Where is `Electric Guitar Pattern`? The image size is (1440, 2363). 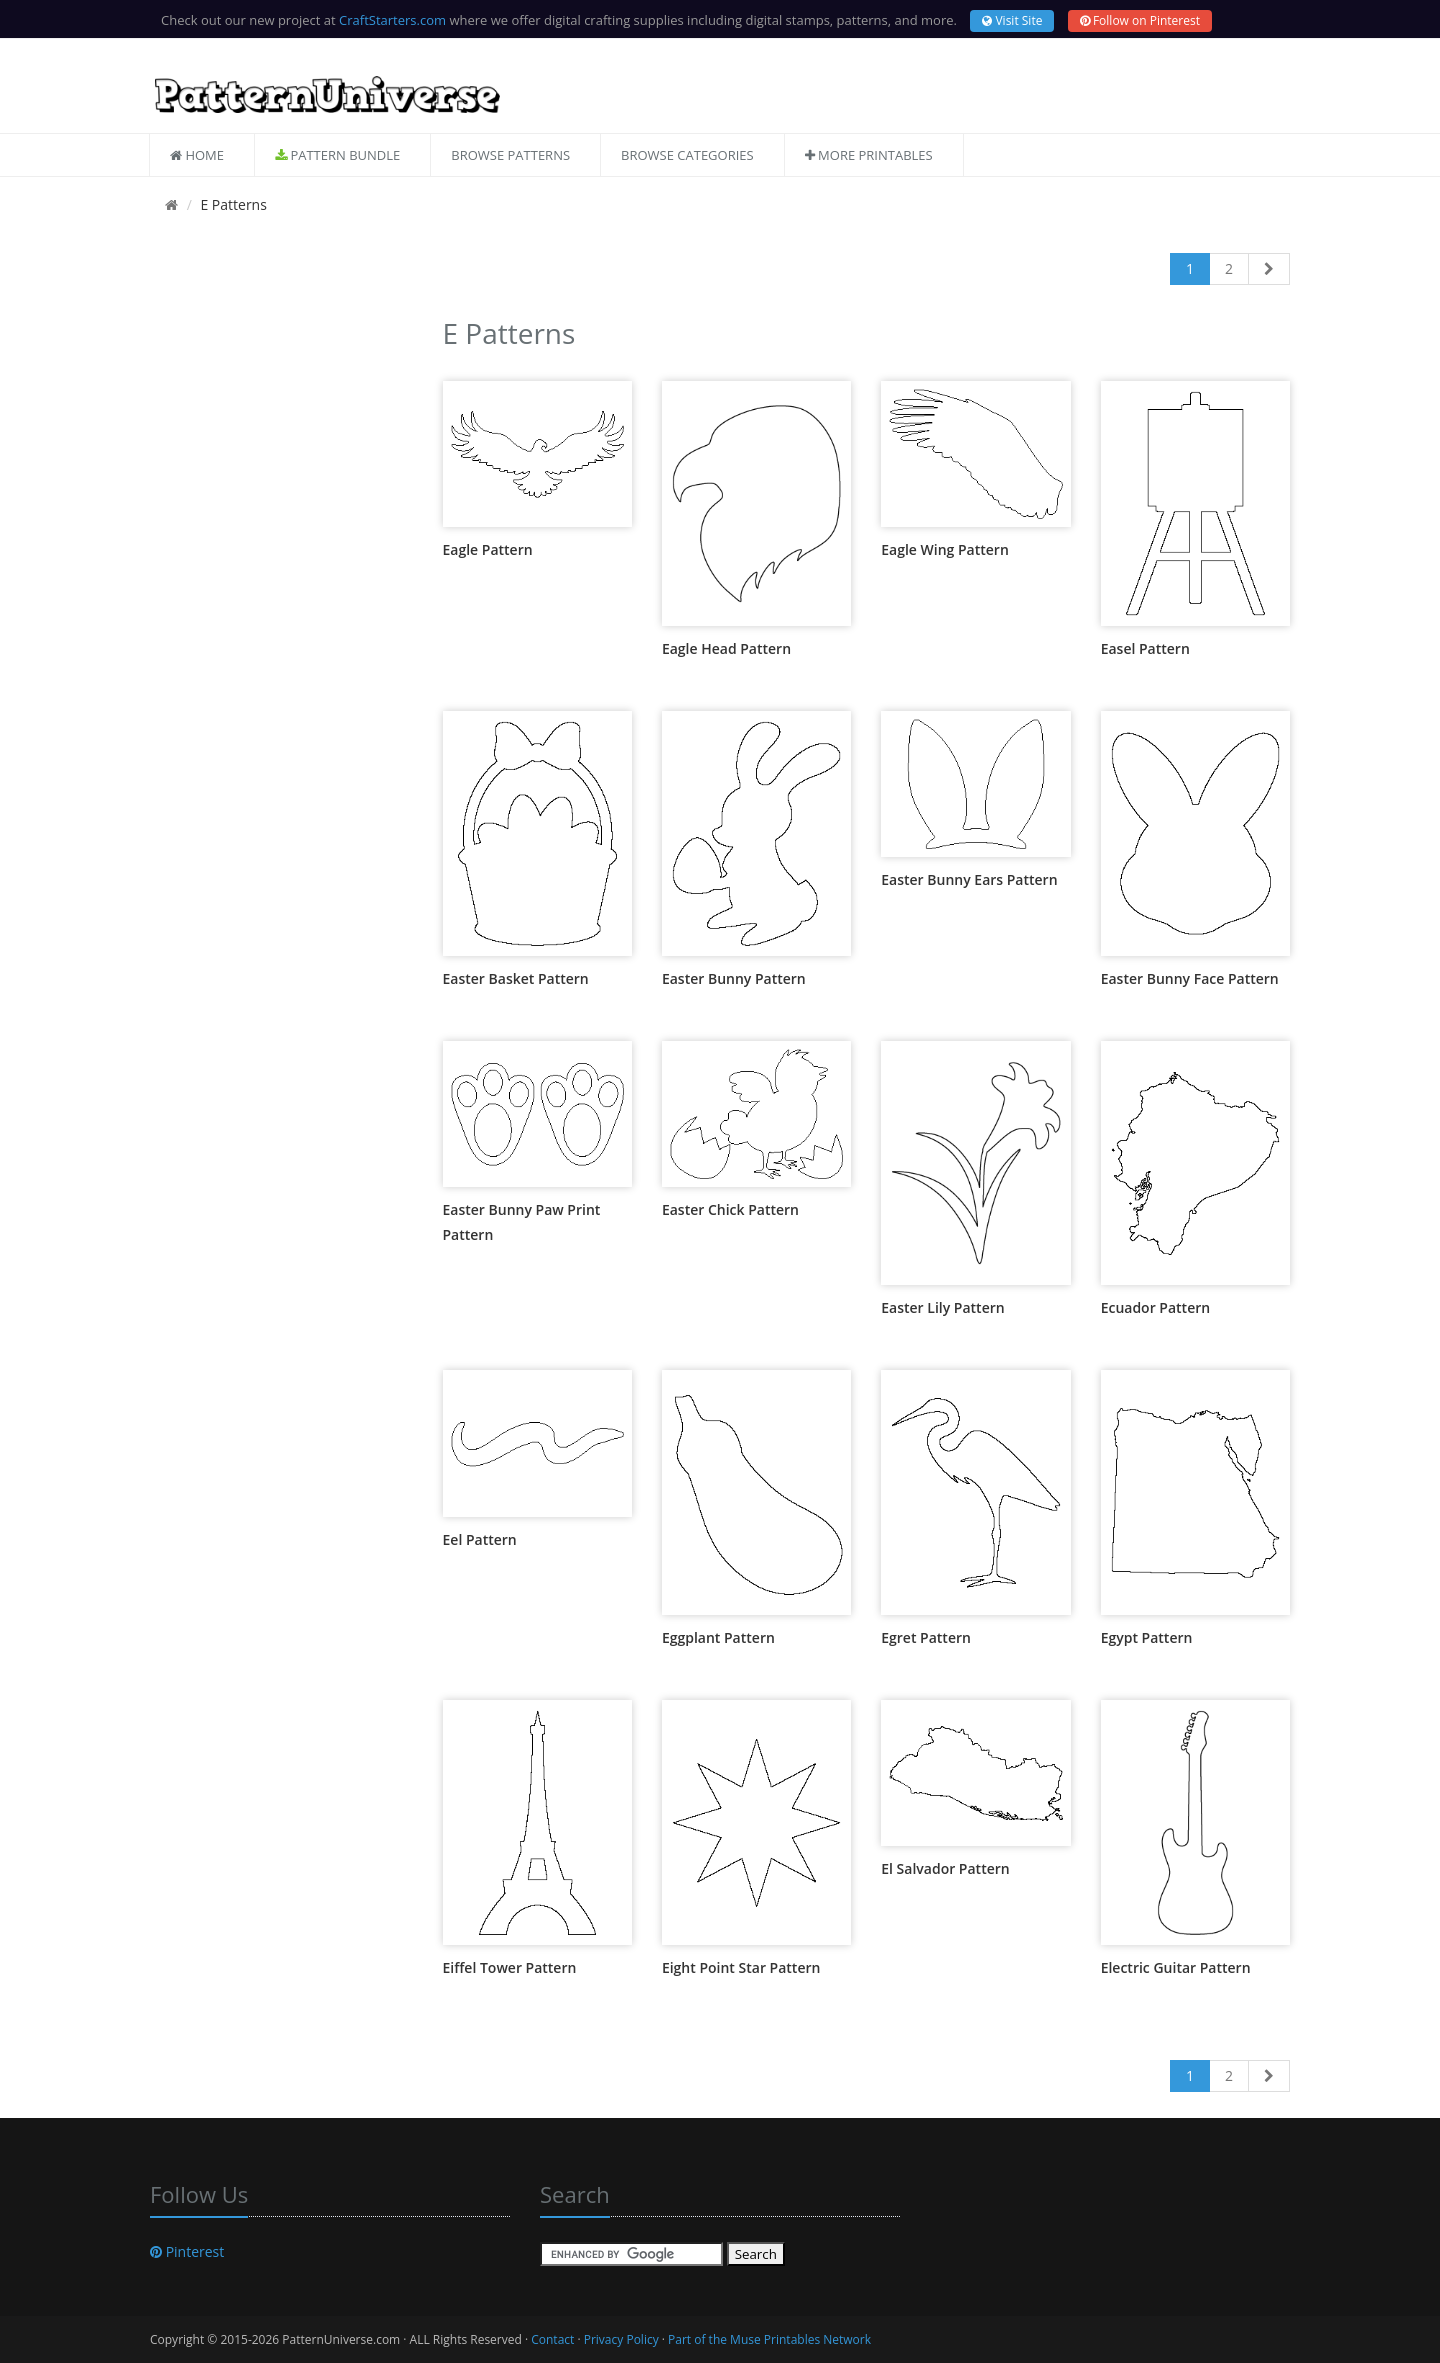
Electric Guitar Pattern is located at coordinates (1176, 1967).